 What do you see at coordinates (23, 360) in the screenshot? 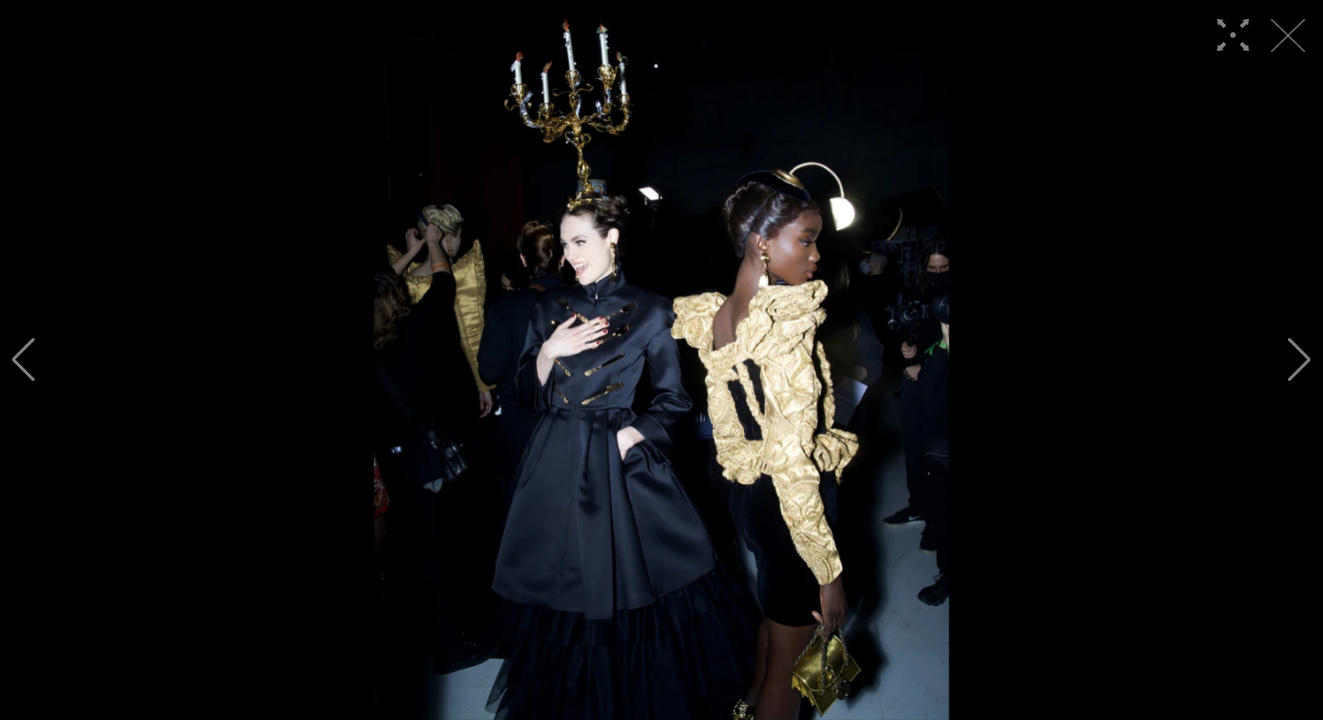
I see `[button]` at bounding box center [23, 360].